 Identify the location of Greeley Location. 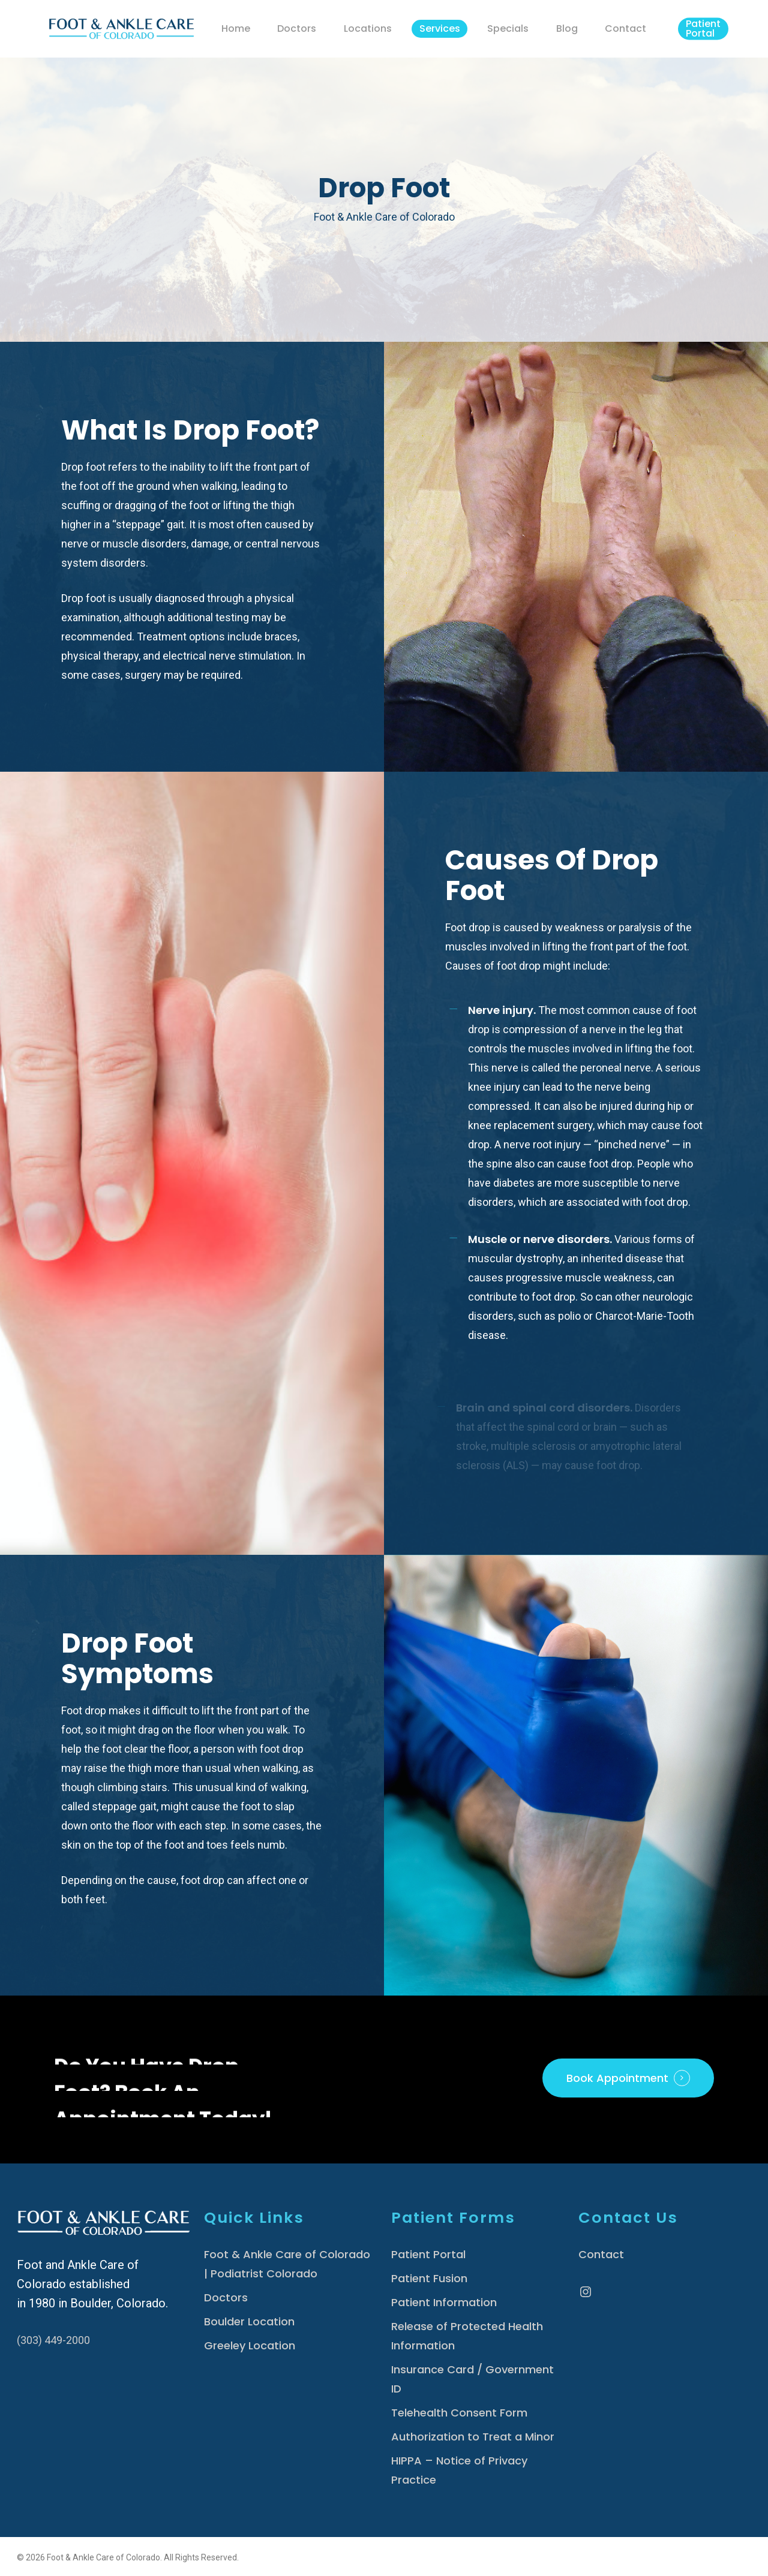
(249, 2345).